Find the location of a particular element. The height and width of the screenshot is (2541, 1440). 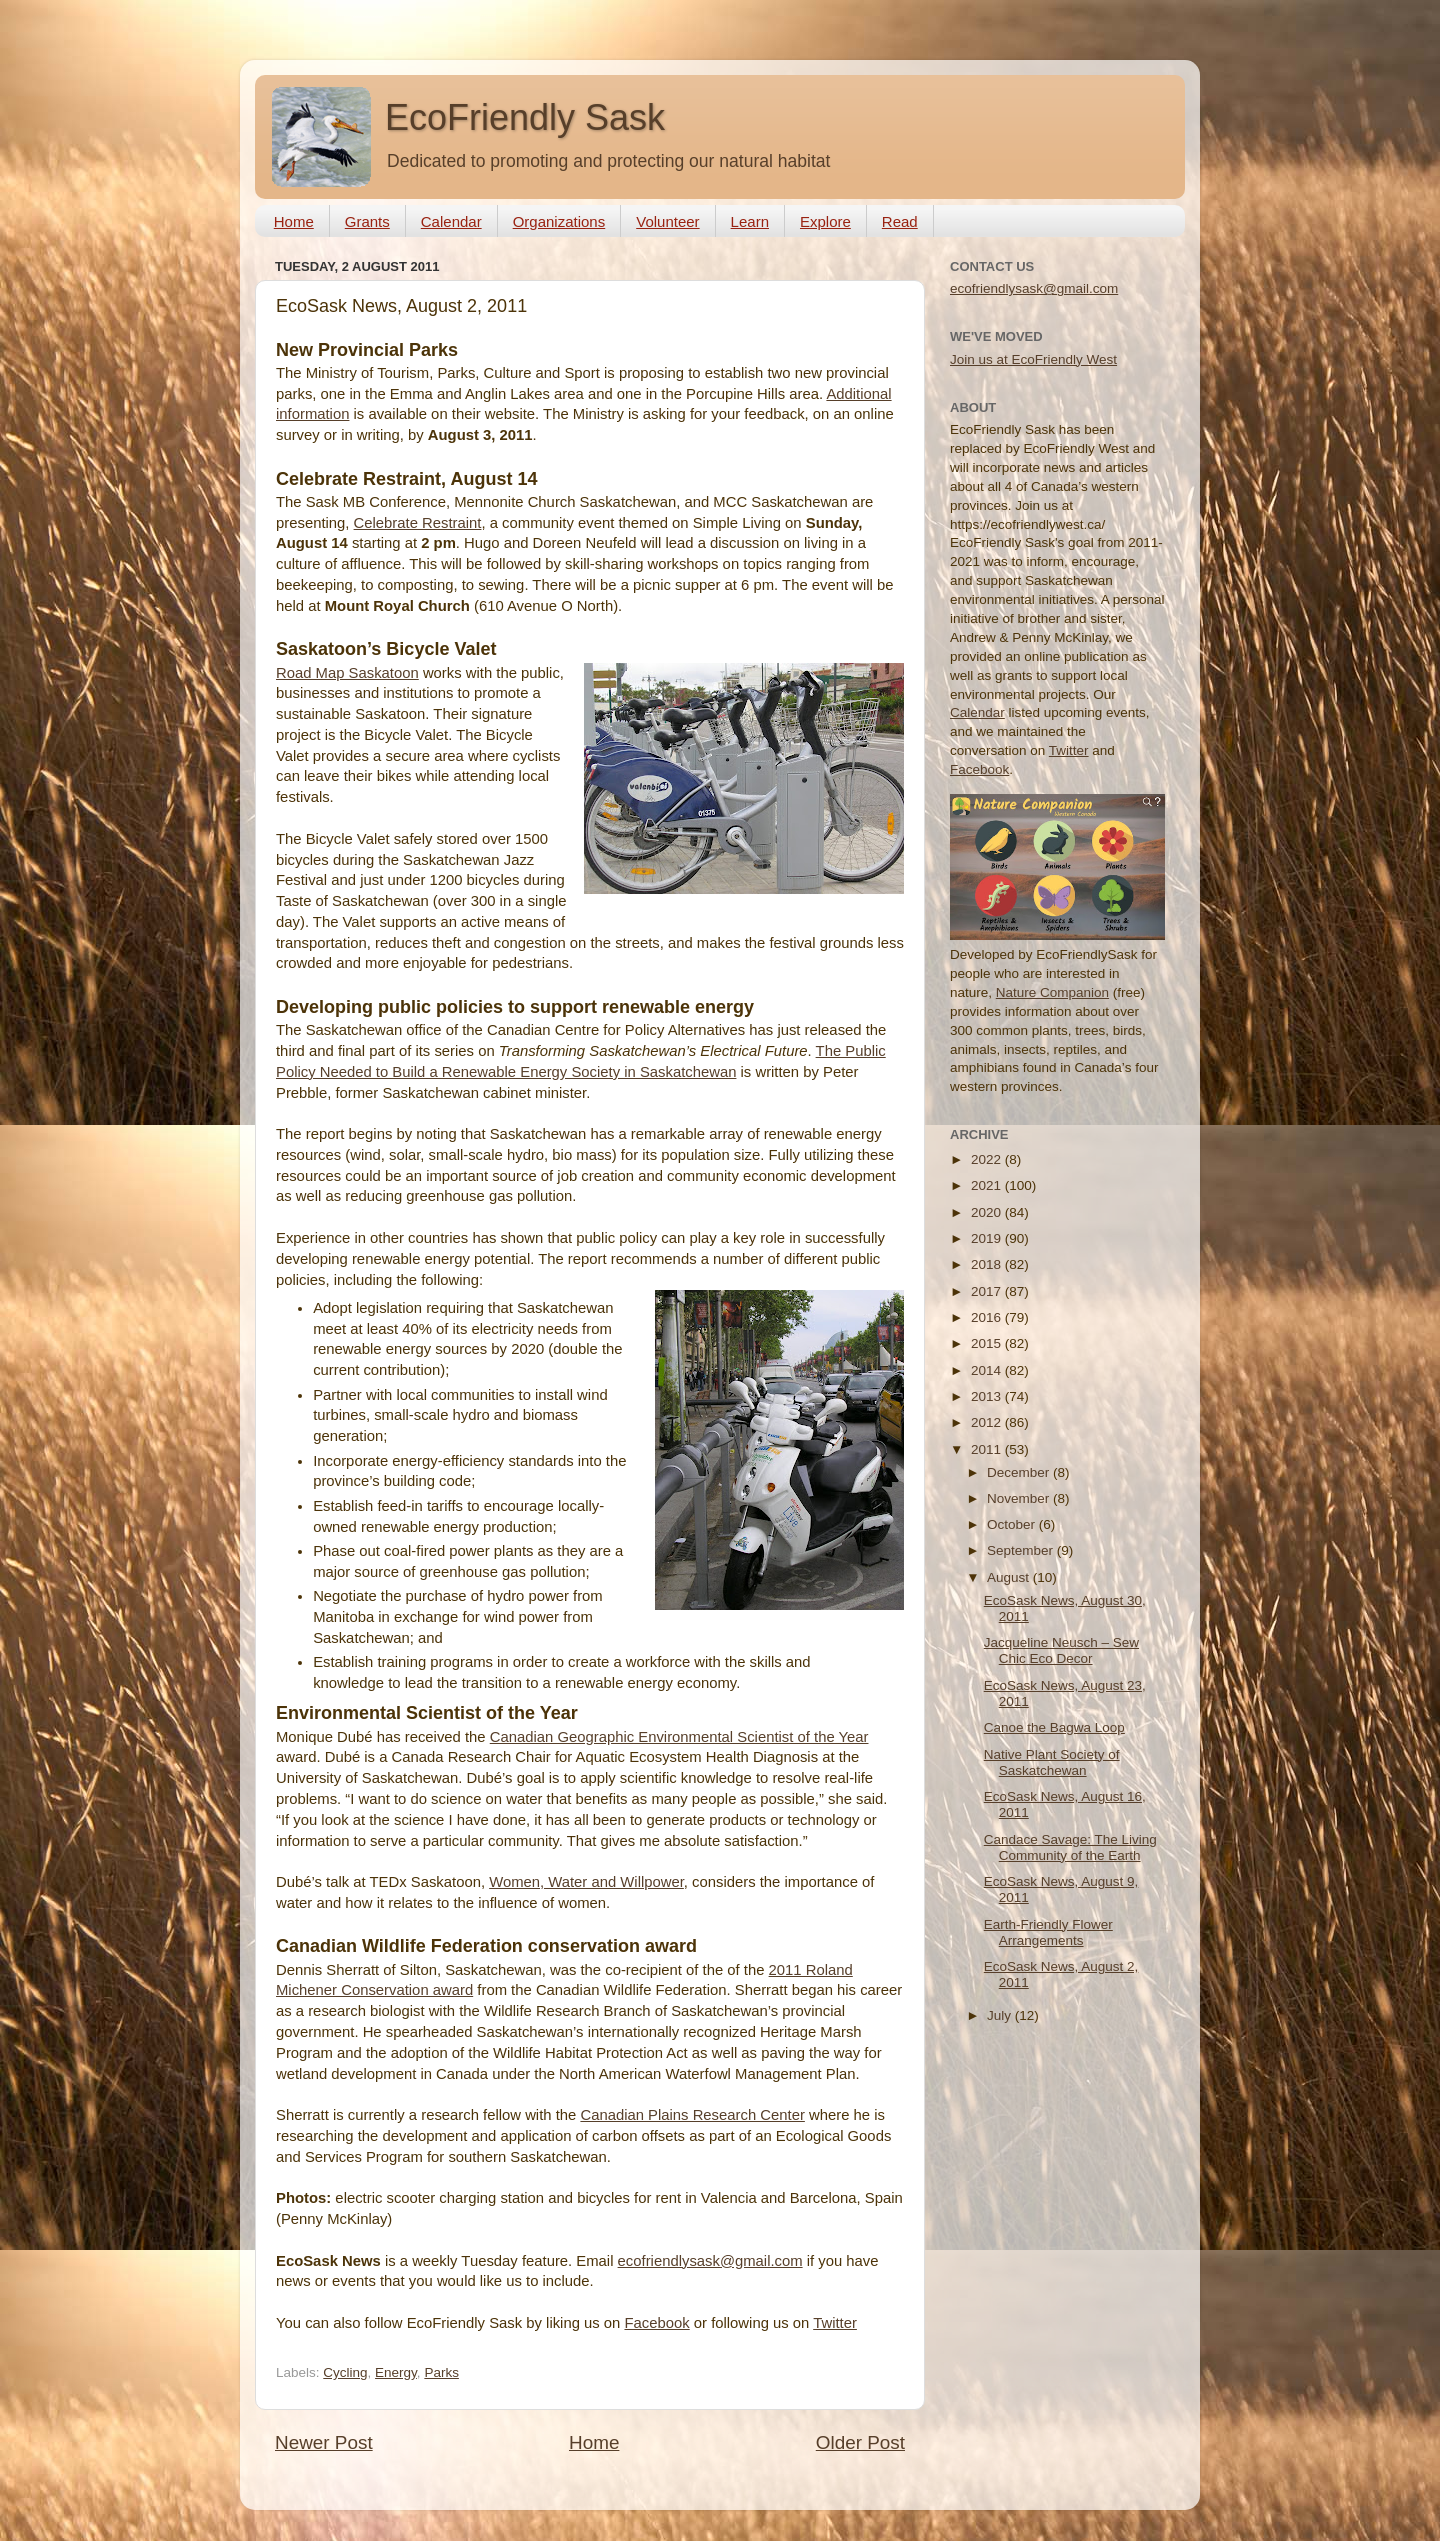

2016 is located at coordinates (988, 1317).